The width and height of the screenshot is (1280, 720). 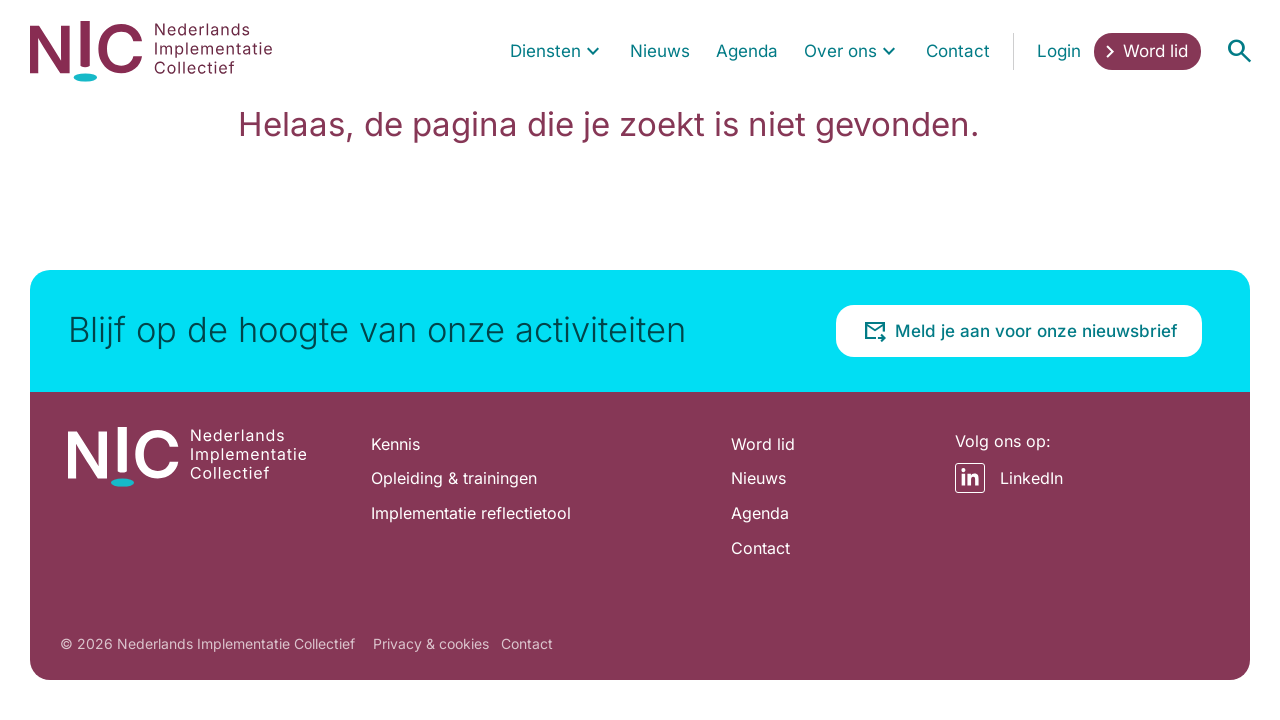 I want to click on Privacy & cookies, so click(x=431, y=643).